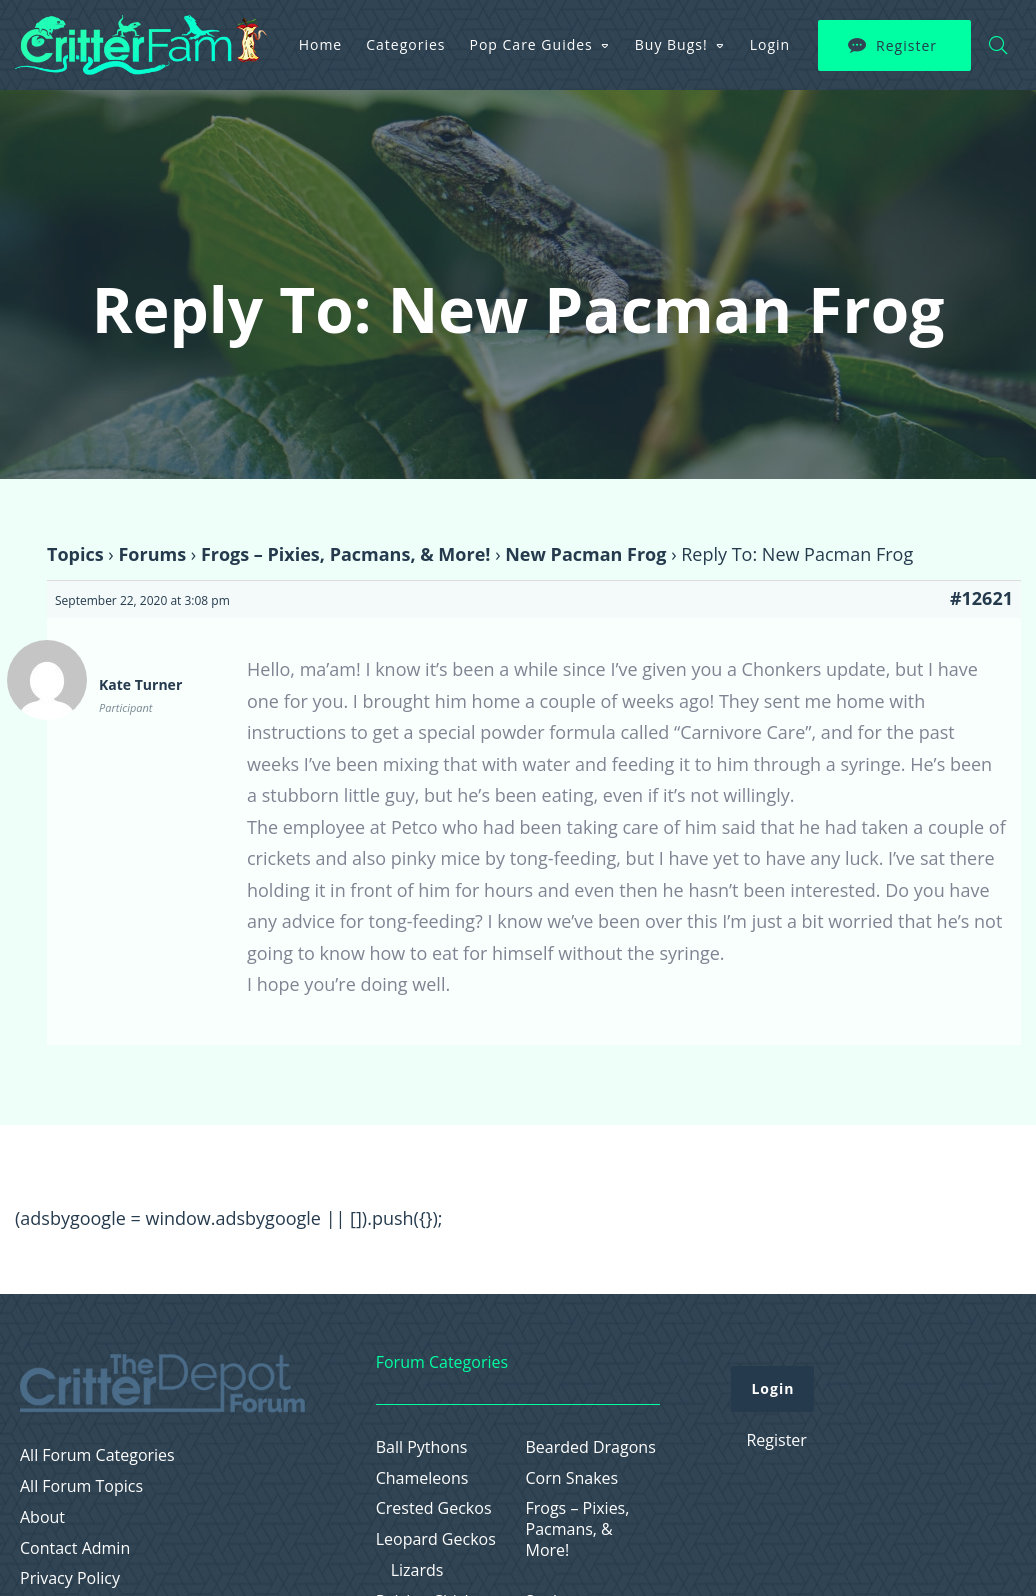 This screenshot has width=1036, height=1596. I want to click on Lizards, so click(417, 1570).